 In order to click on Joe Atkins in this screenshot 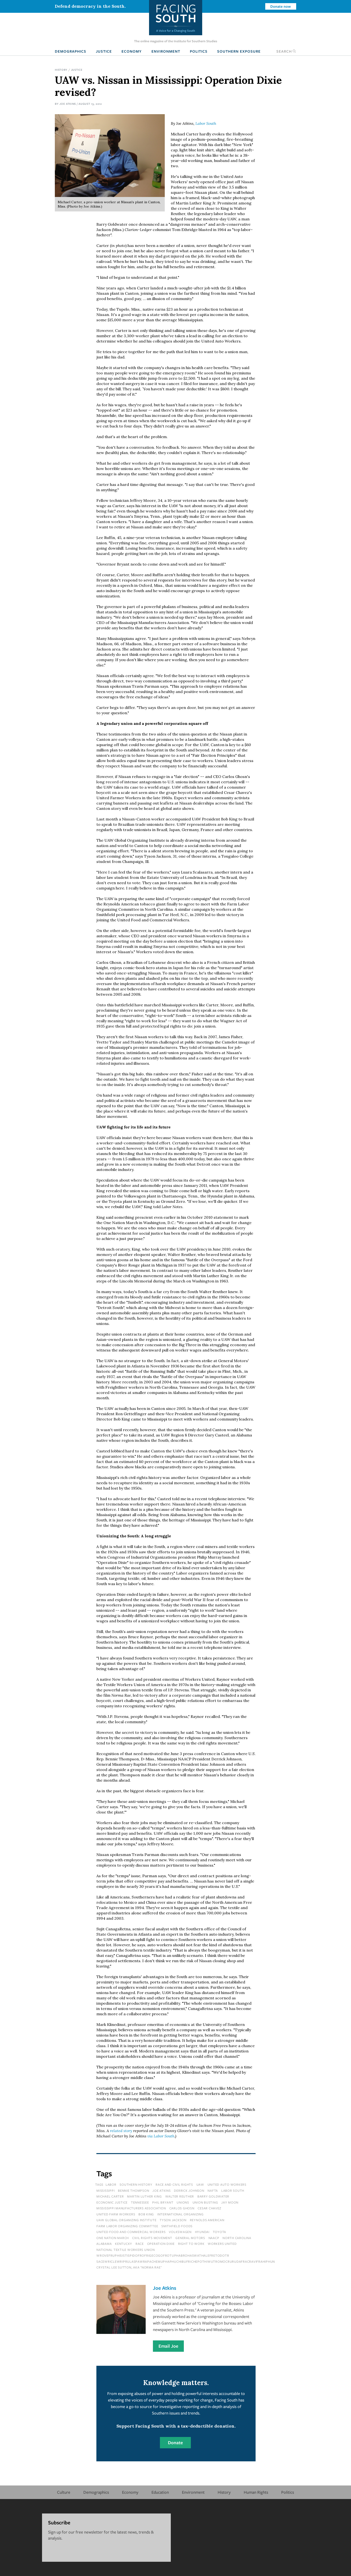, I will do `click(67, 103)`.